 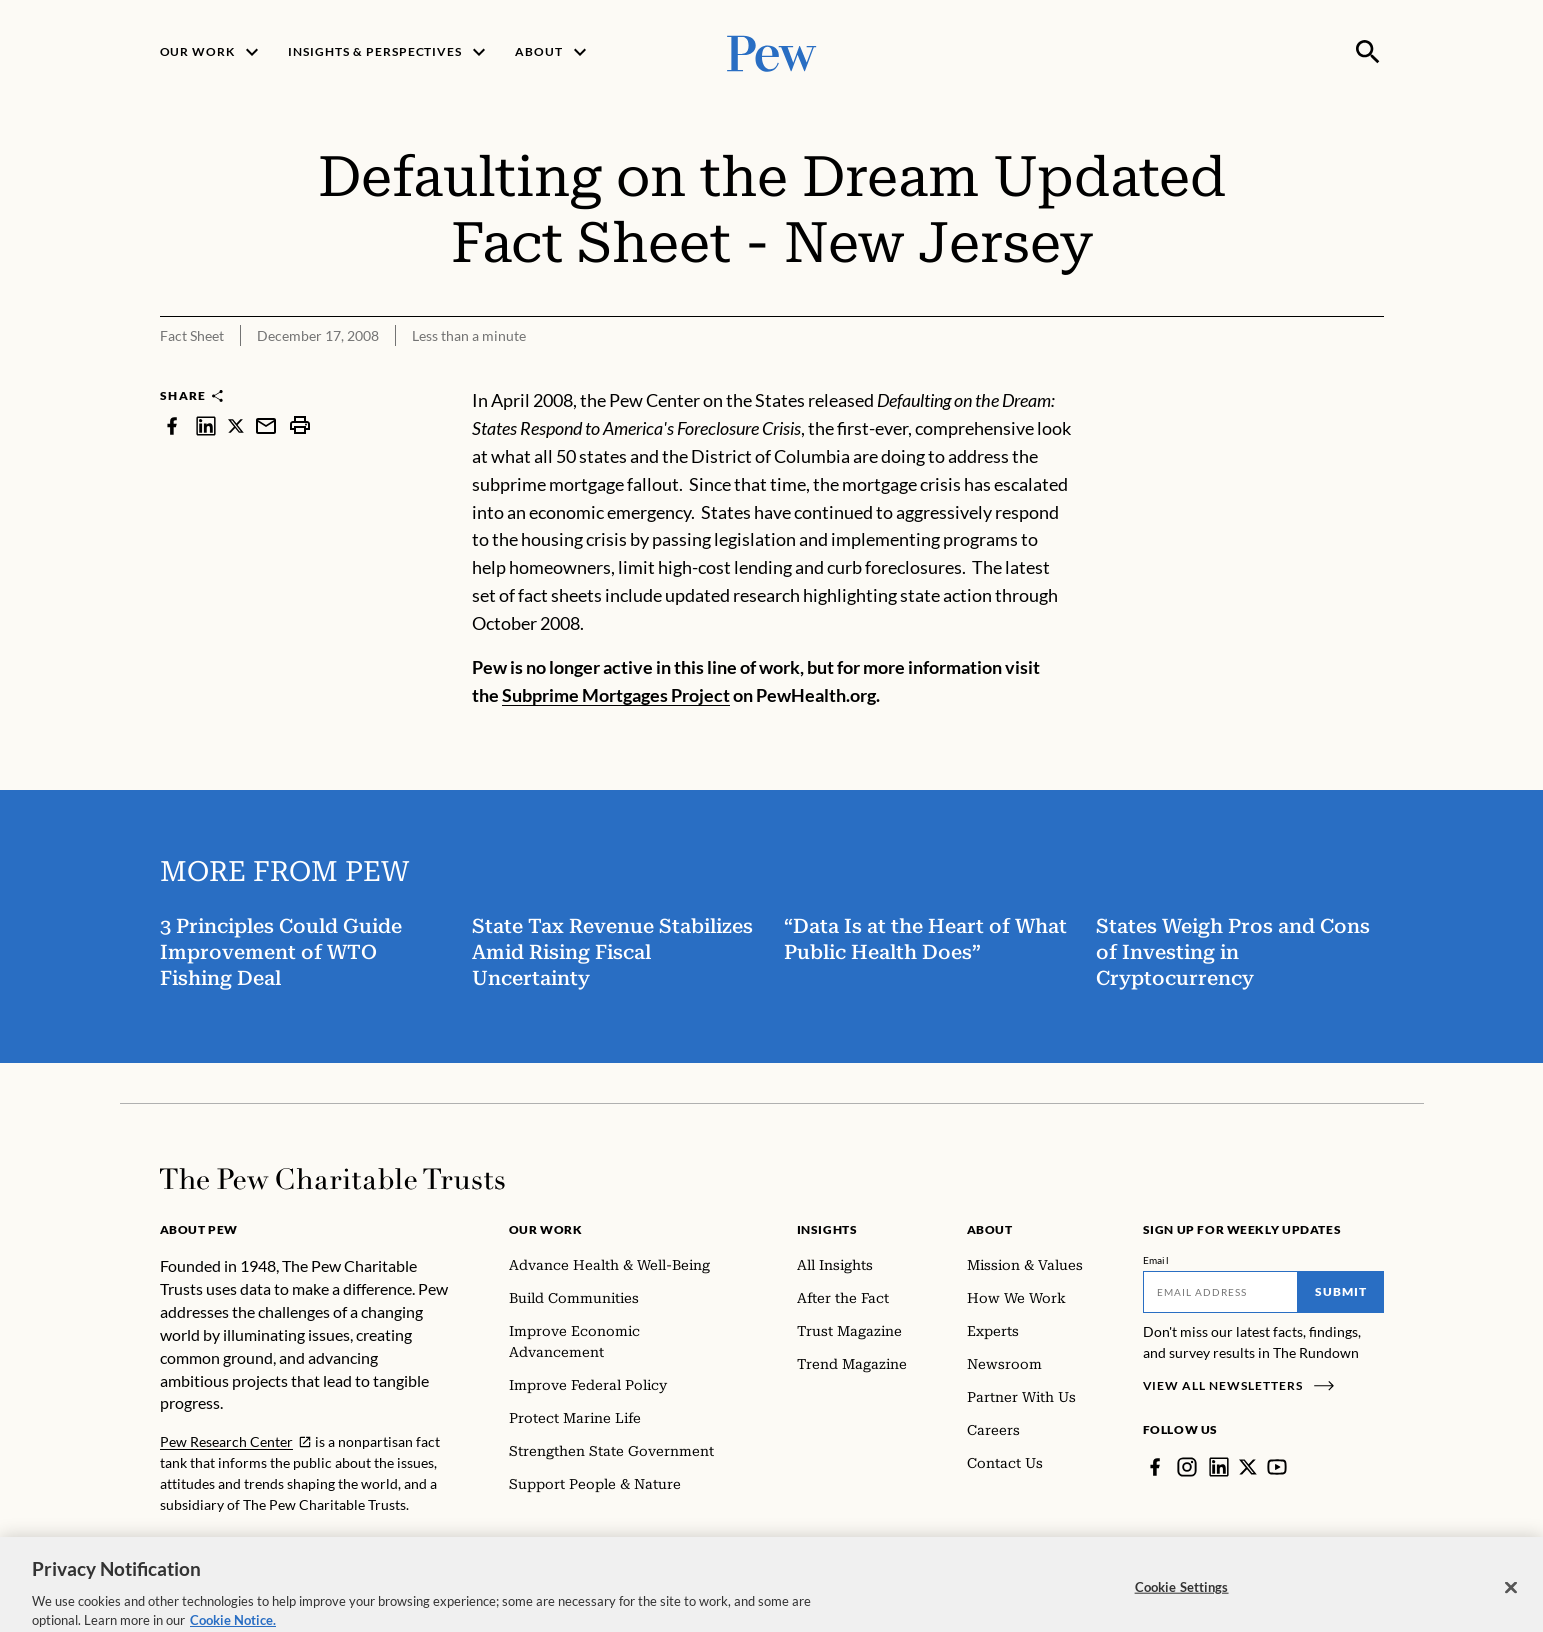 I want to click on [Instagram], so click(x=1187, y=1467).